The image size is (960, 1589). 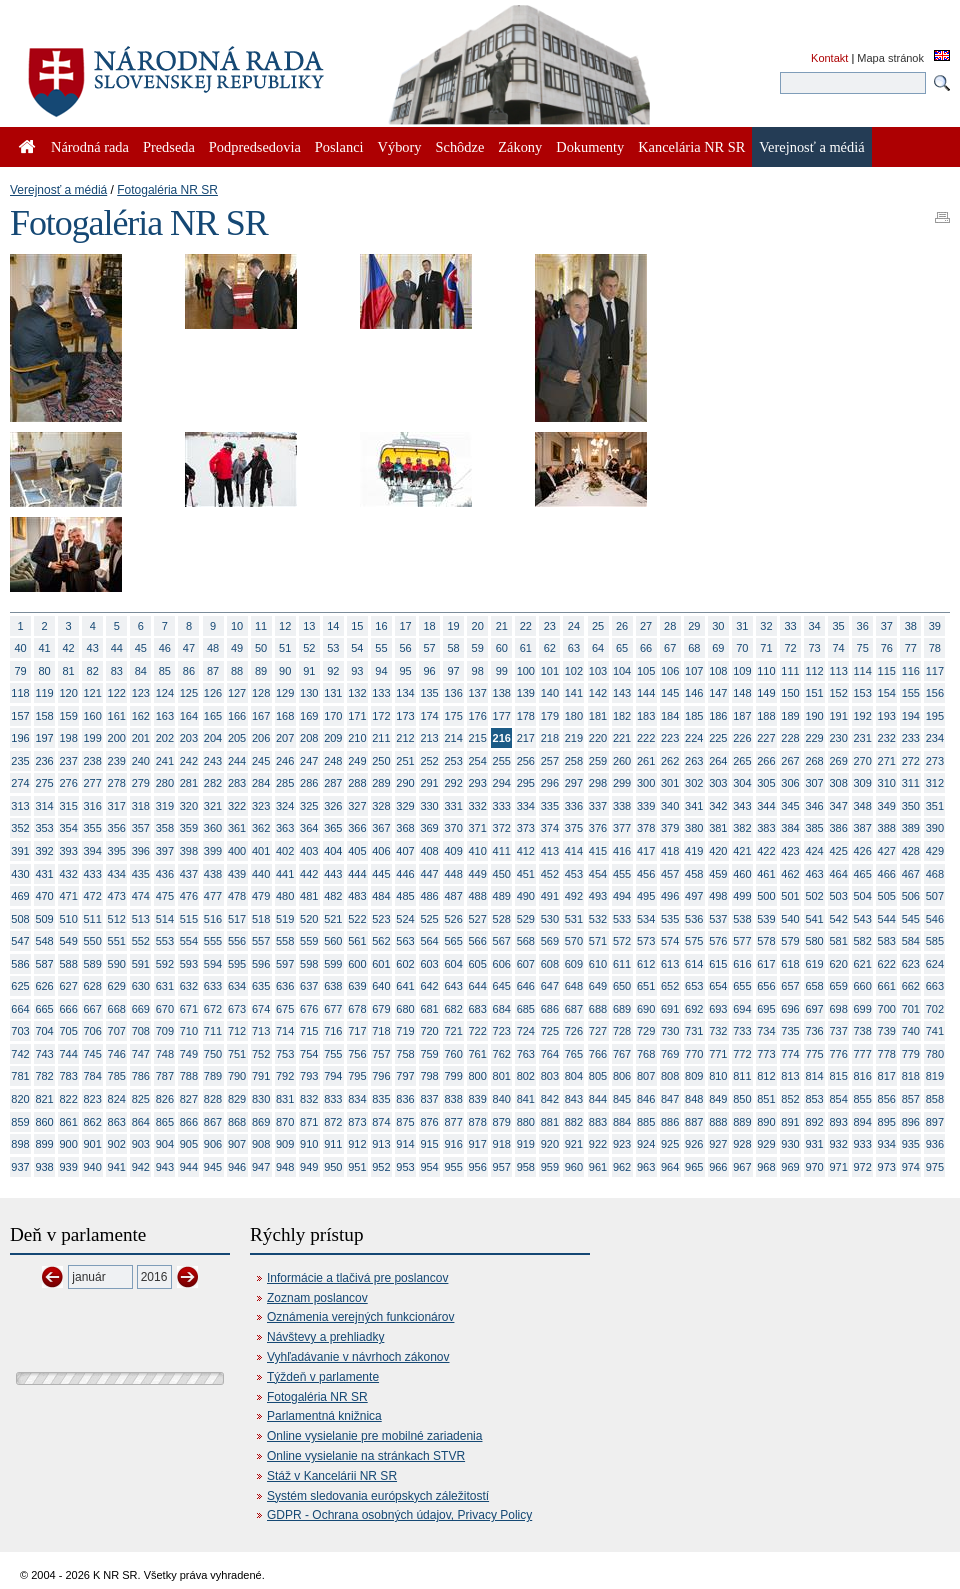 What do you see at coordinates (68, 964) in the screenshot?
I see `588` at bounding box center [68, 964].